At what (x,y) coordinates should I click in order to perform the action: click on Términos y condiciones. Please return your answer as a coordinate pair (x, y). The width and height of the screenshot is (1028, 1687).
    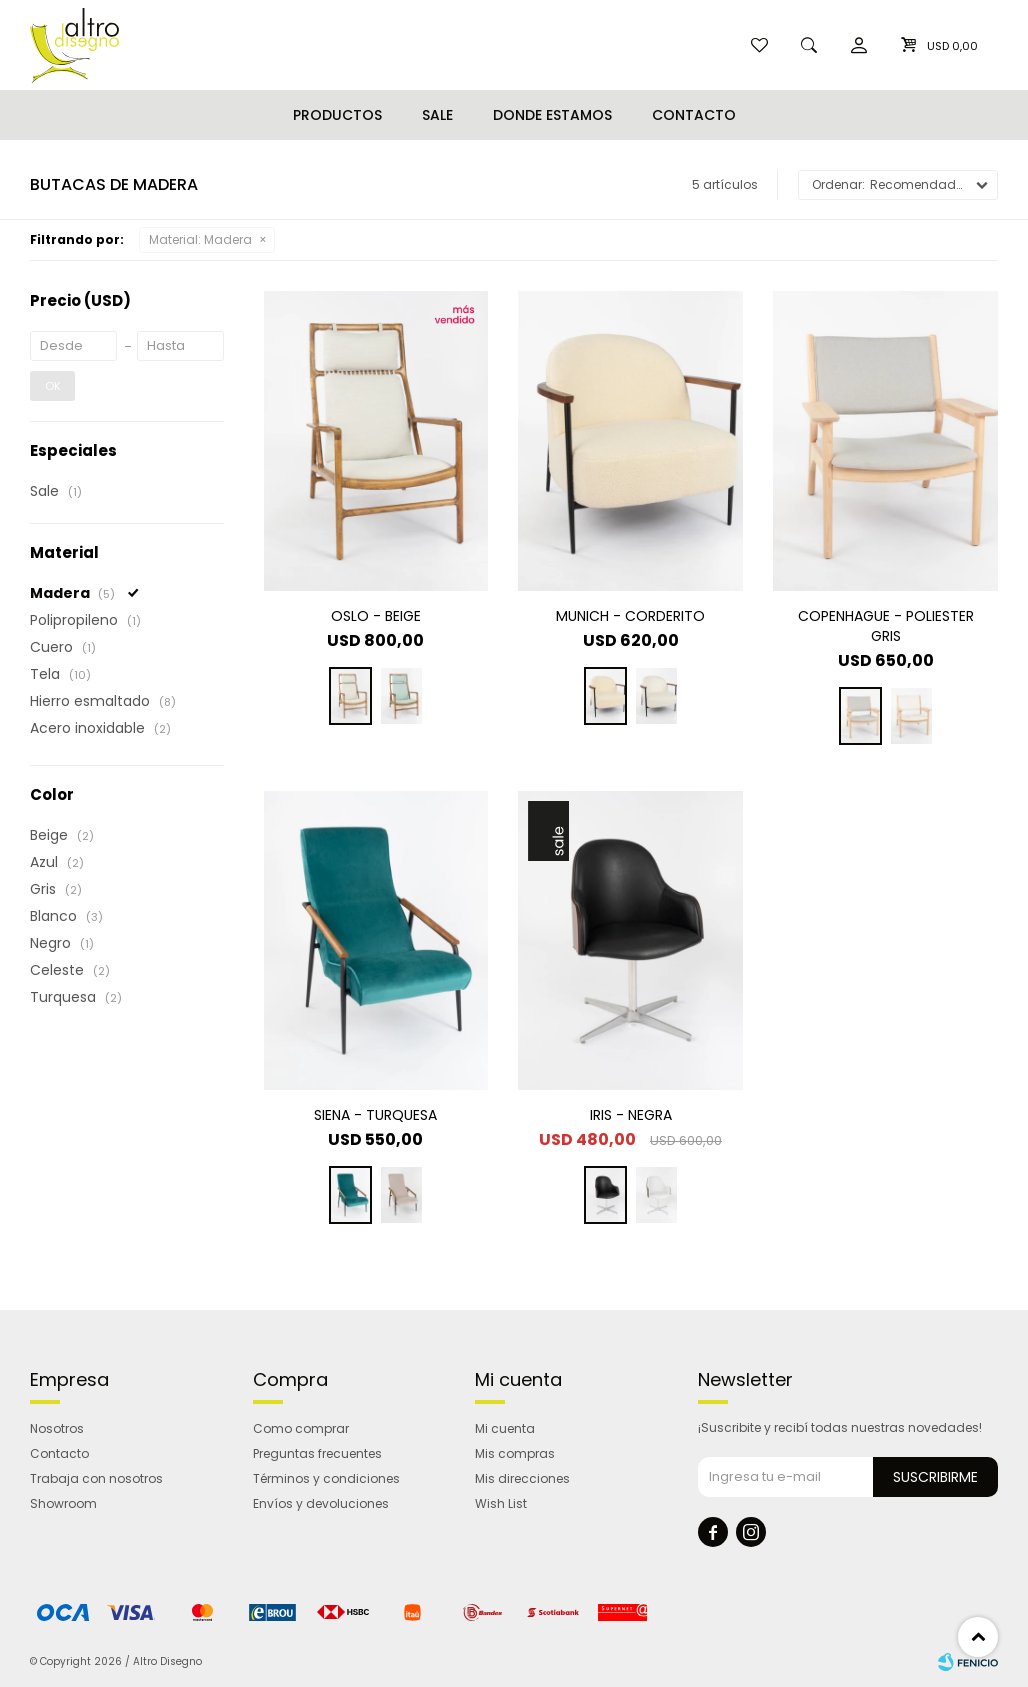
    Looking at the image, I should click on (326, 1478).